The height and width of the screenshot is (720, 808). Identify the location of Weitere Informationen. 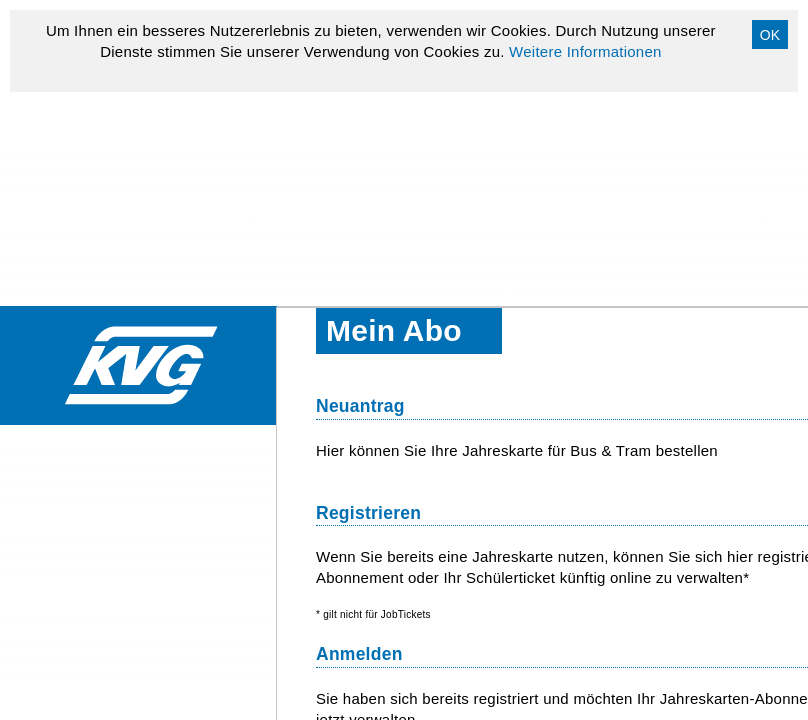
(585, 51).